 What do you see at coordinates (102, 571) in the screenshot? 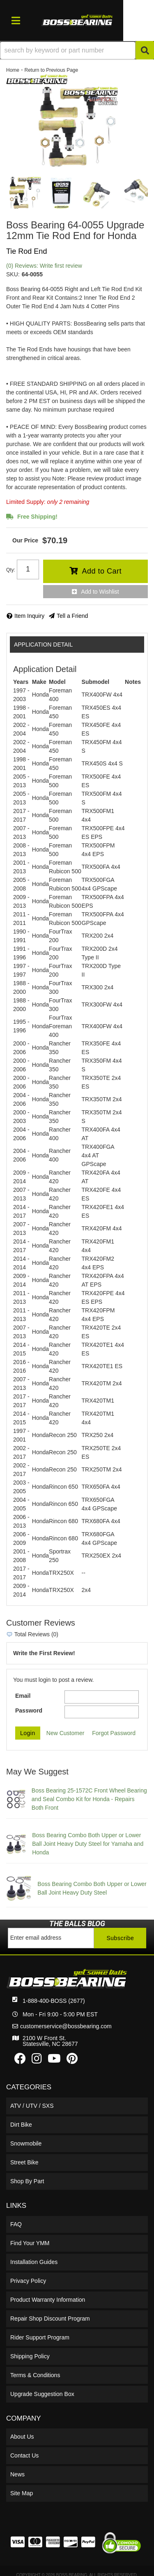
I see `Add to Cart` at bounding box center [102, 571].